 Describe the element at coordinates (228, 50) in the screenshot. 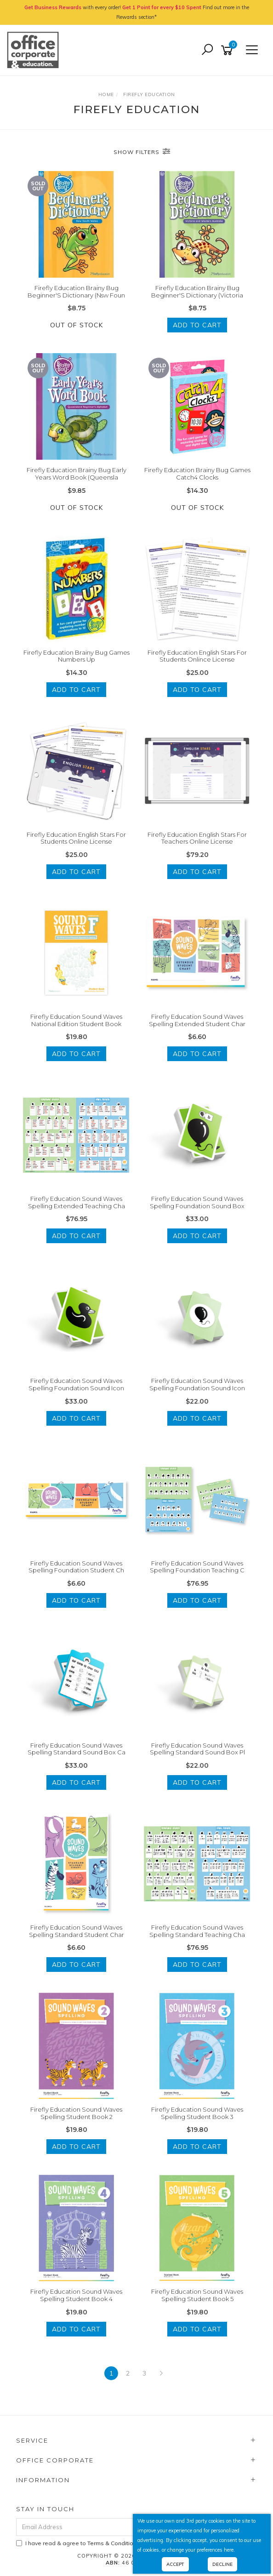

I see `[Shopping cart]` at that location.